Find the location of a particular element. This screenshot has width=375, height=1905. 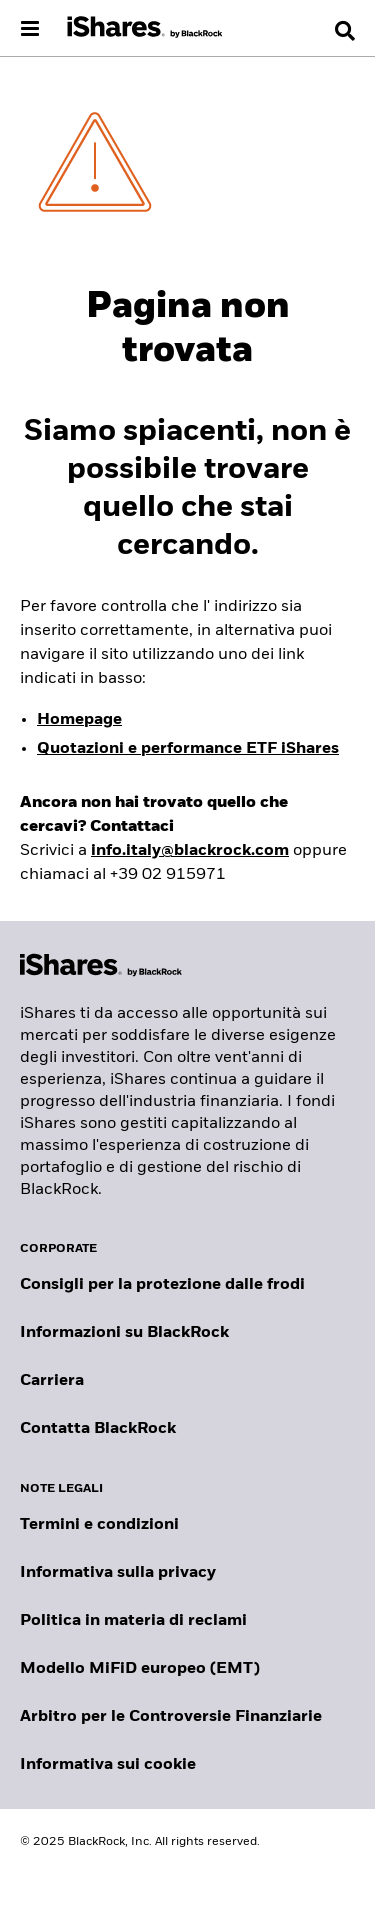

Informazioni su BlackRock is located at coordinates (124, 1333).